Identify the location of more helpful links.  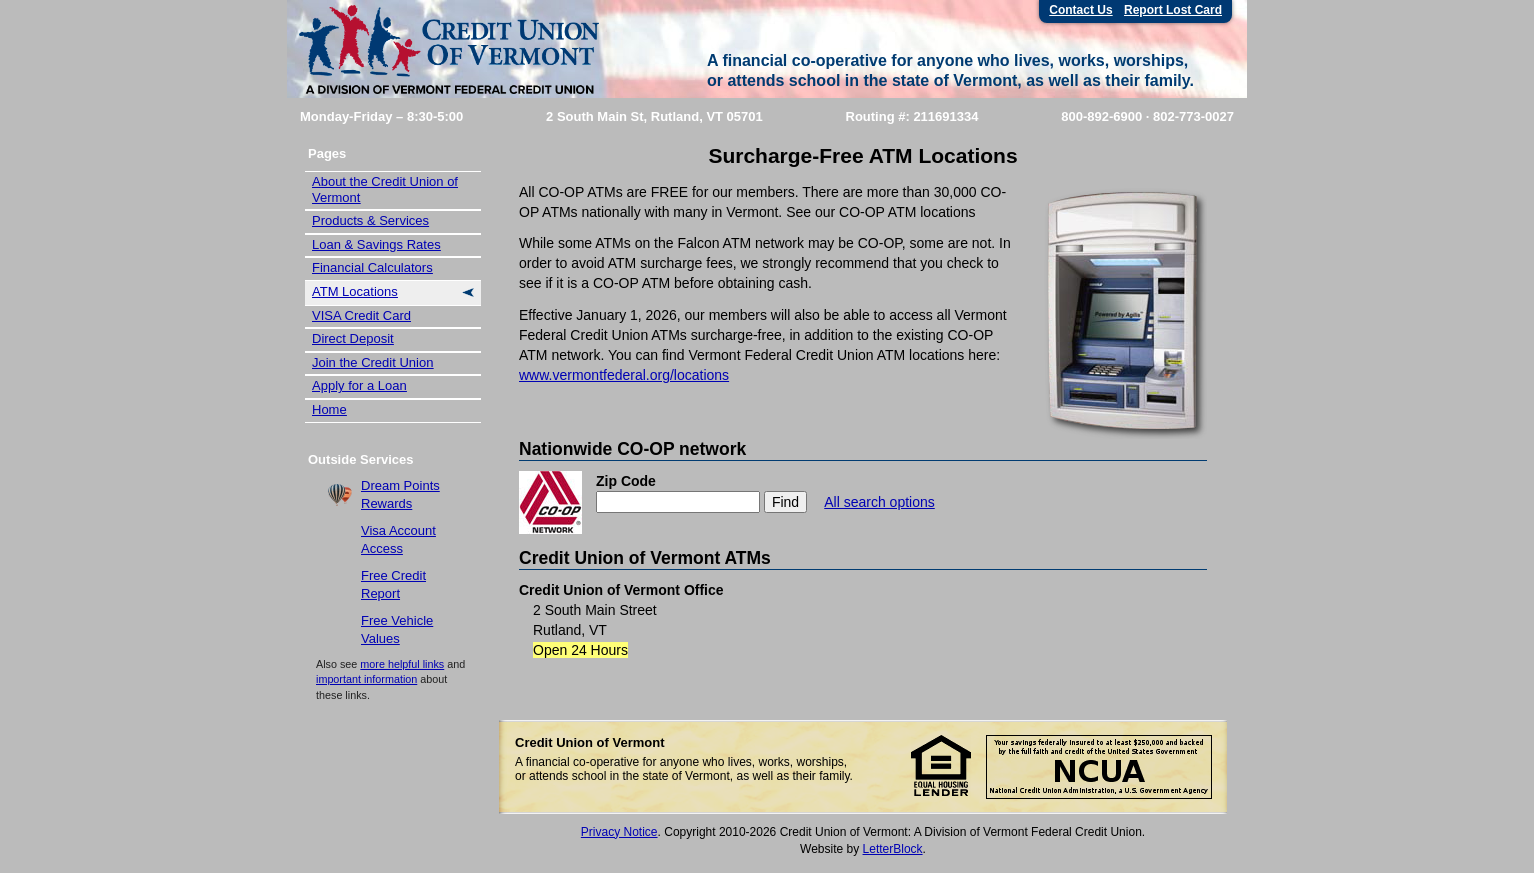
(402, 664).